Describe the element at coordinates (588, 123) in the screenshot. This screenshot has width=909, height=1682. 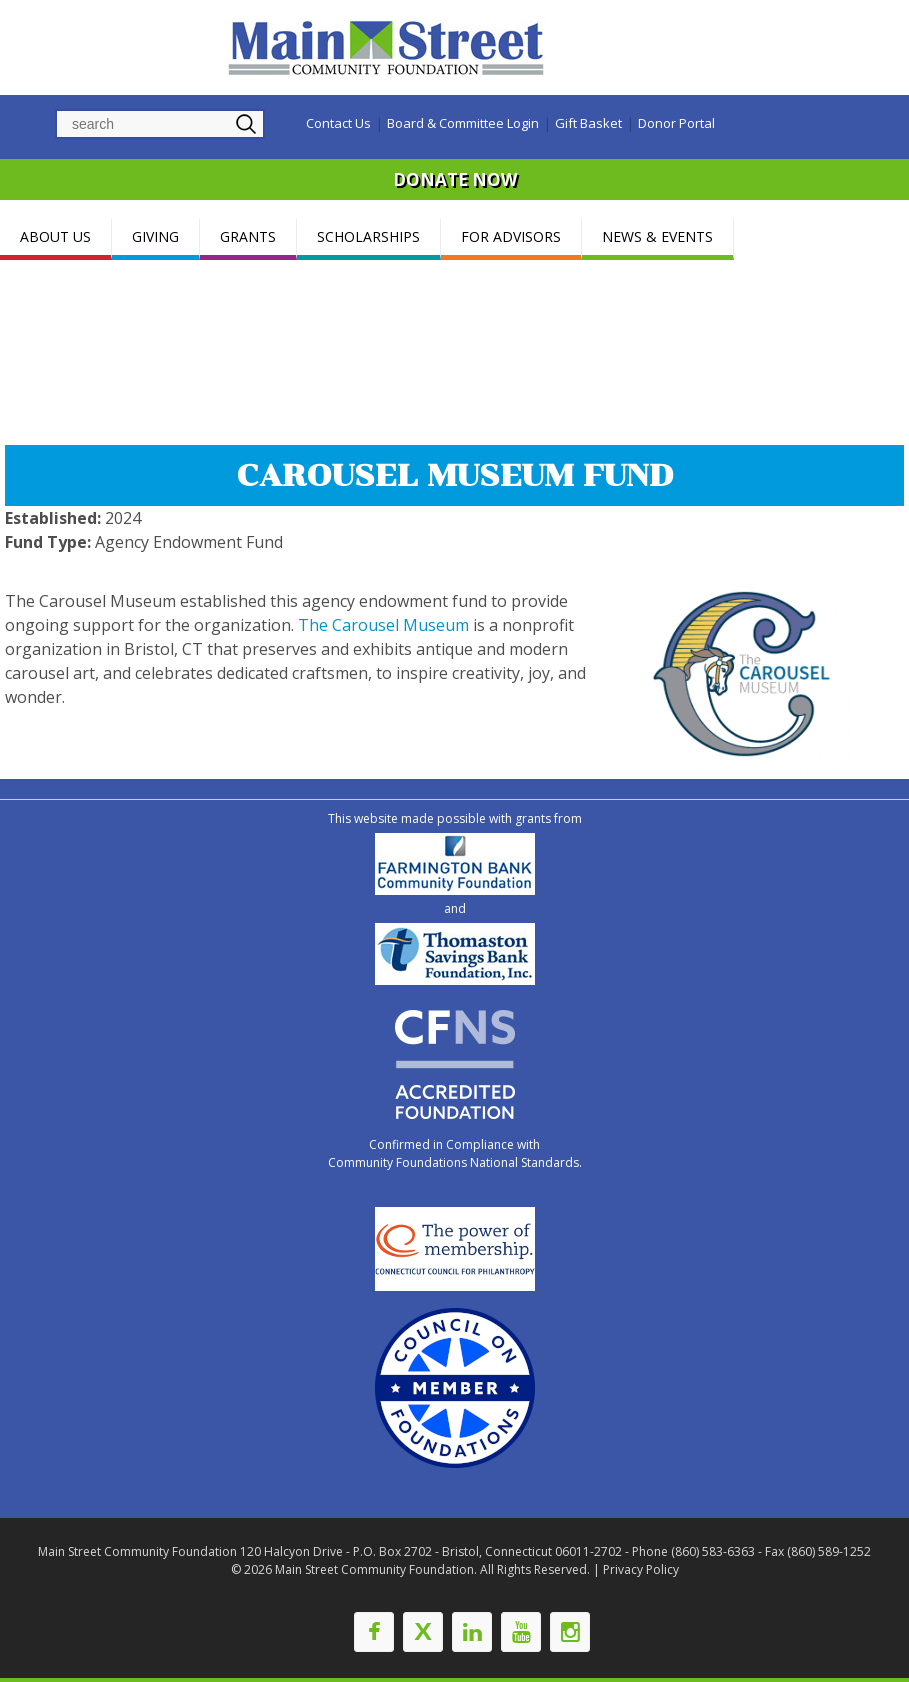
I see `Gift Basket` at that location.